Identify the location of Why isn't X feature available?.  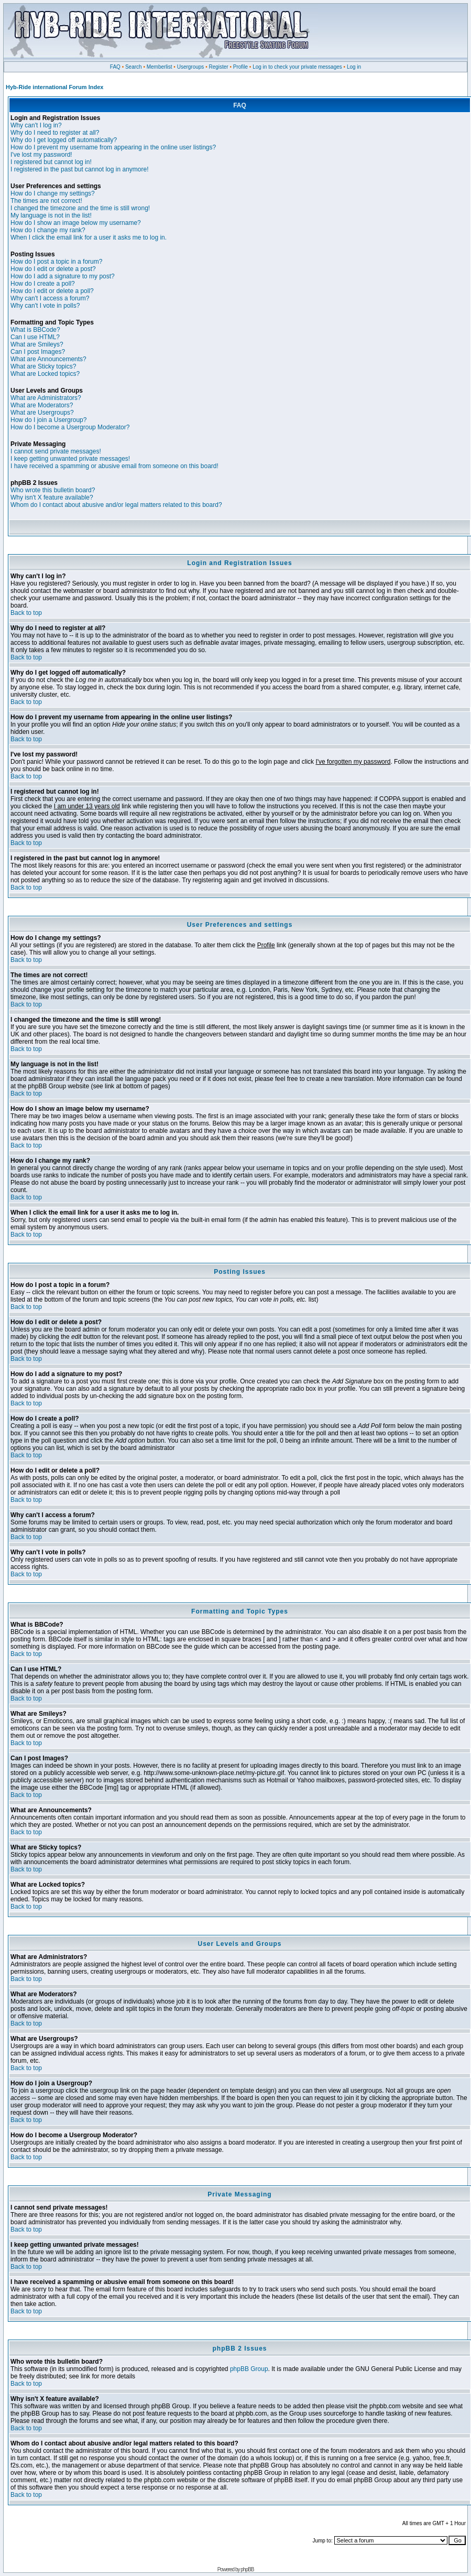
(51, 497).